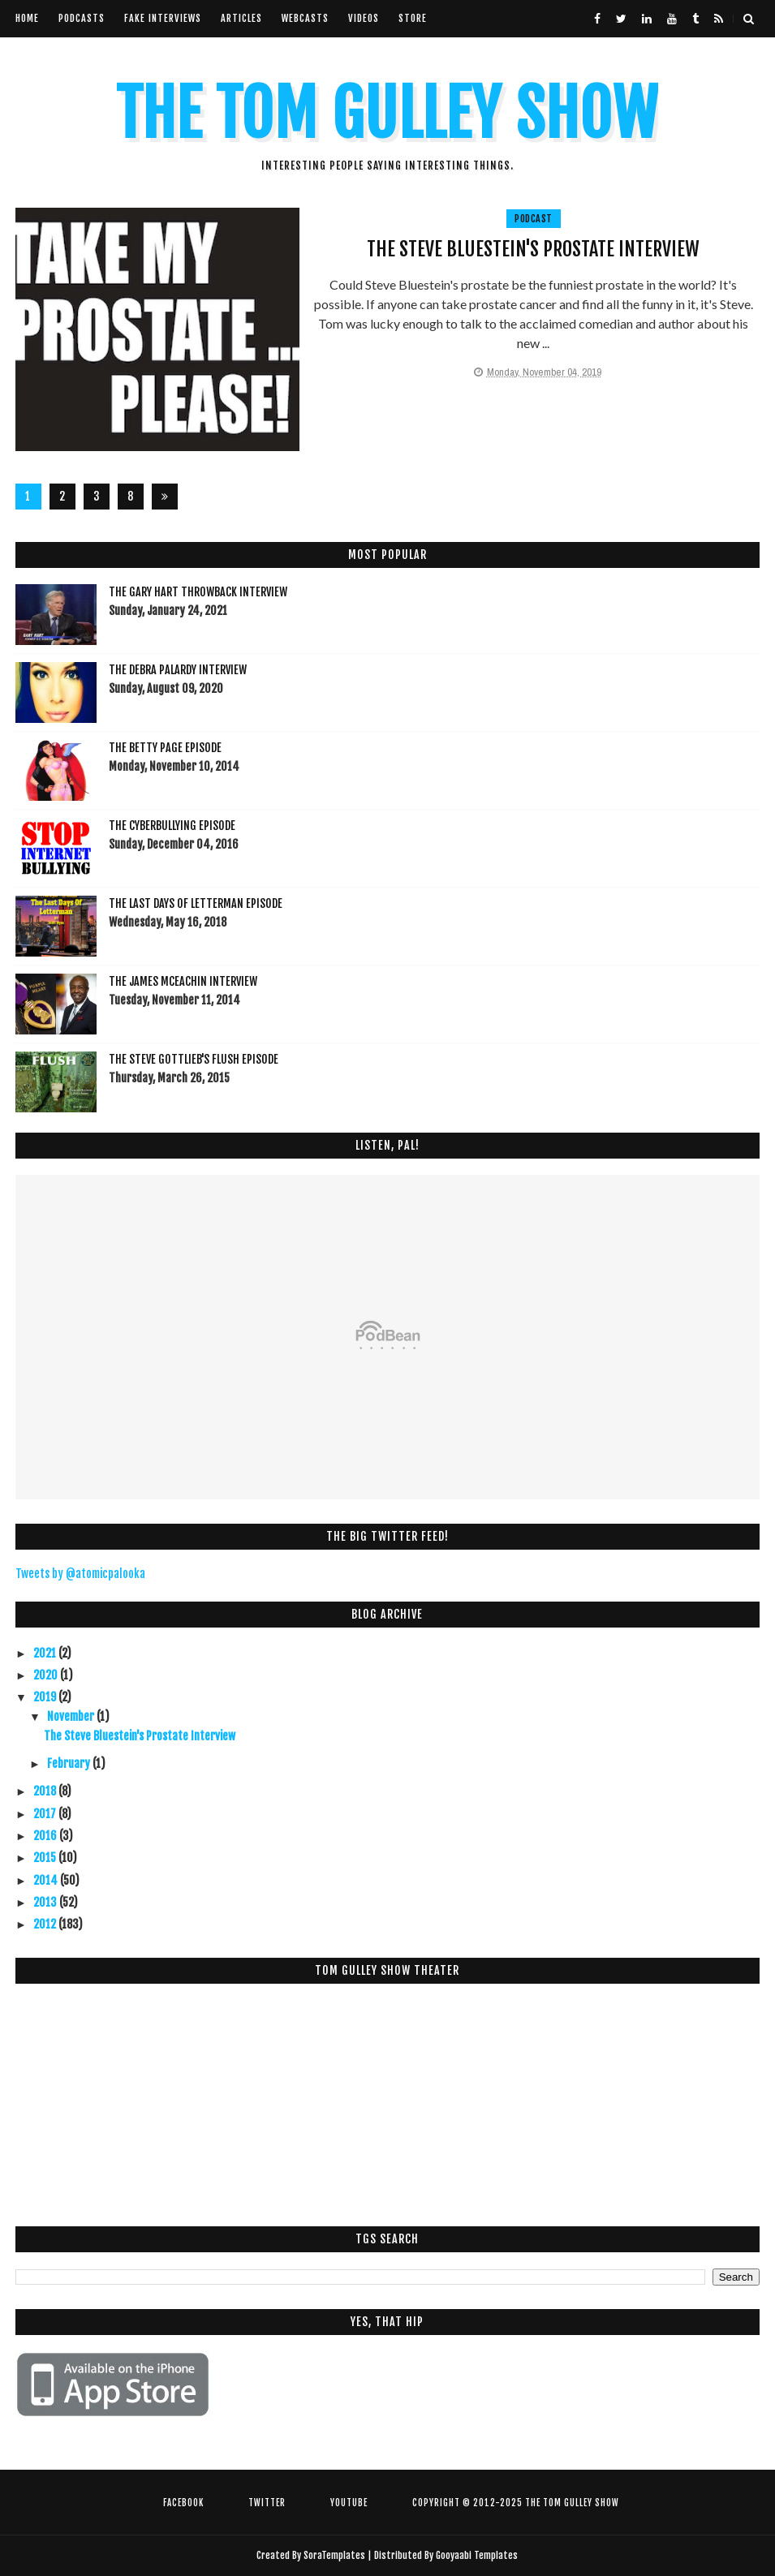 The height and width of the screenshot is (2576, 775). What do you see at coordinates (45, 1924) in the screenshot?
I see `2012` at bounding box center [45, 1924].